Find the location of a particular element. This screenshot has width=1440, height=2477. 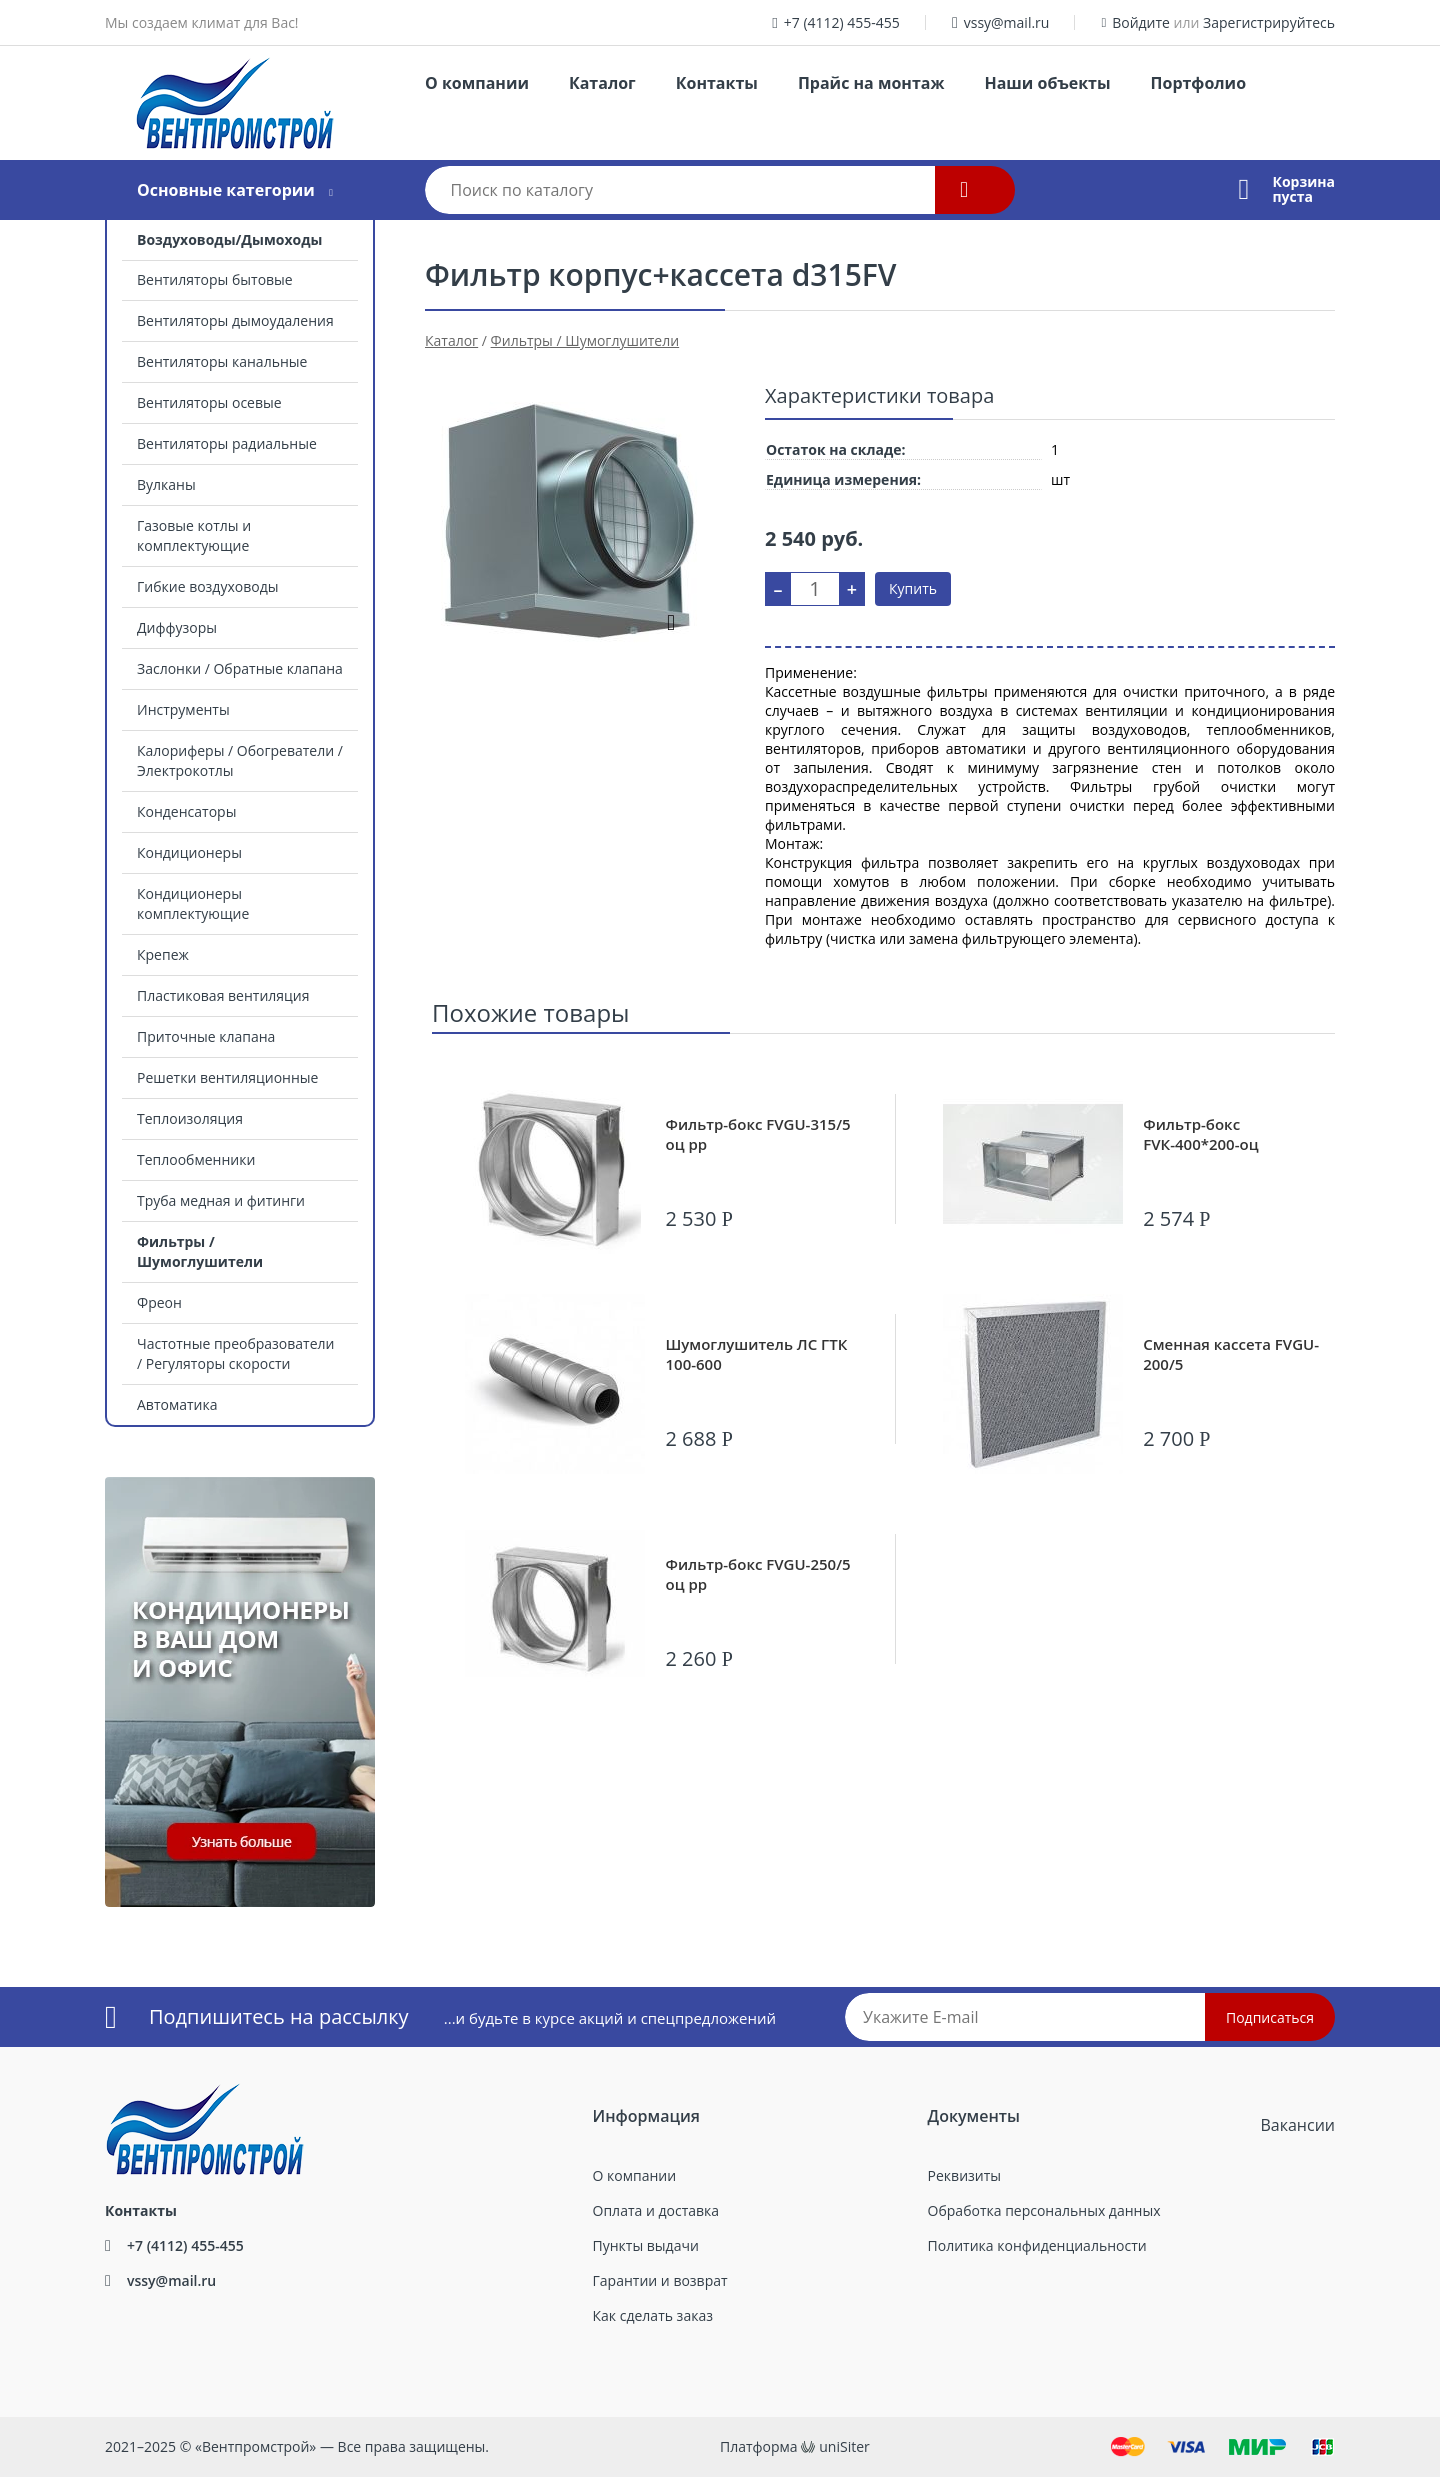

Вулканы is located at coordinates (166, 484).